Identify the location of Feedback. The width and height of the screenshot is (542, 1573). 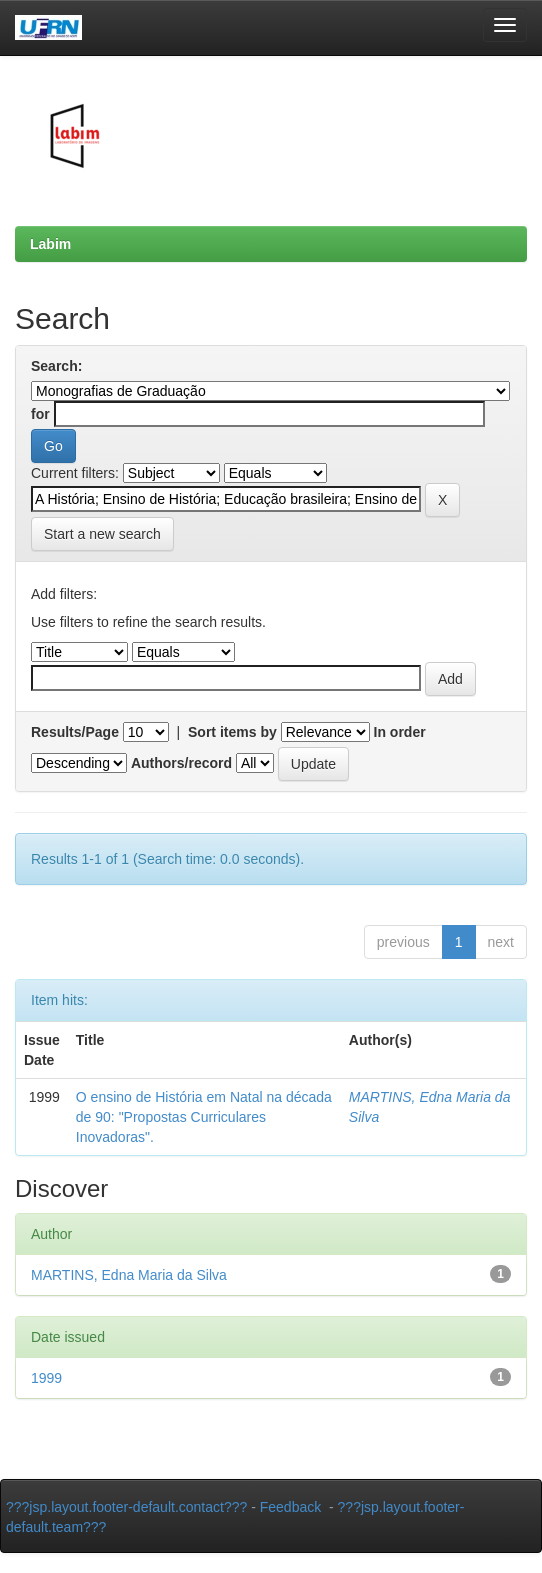
(290, 1507).